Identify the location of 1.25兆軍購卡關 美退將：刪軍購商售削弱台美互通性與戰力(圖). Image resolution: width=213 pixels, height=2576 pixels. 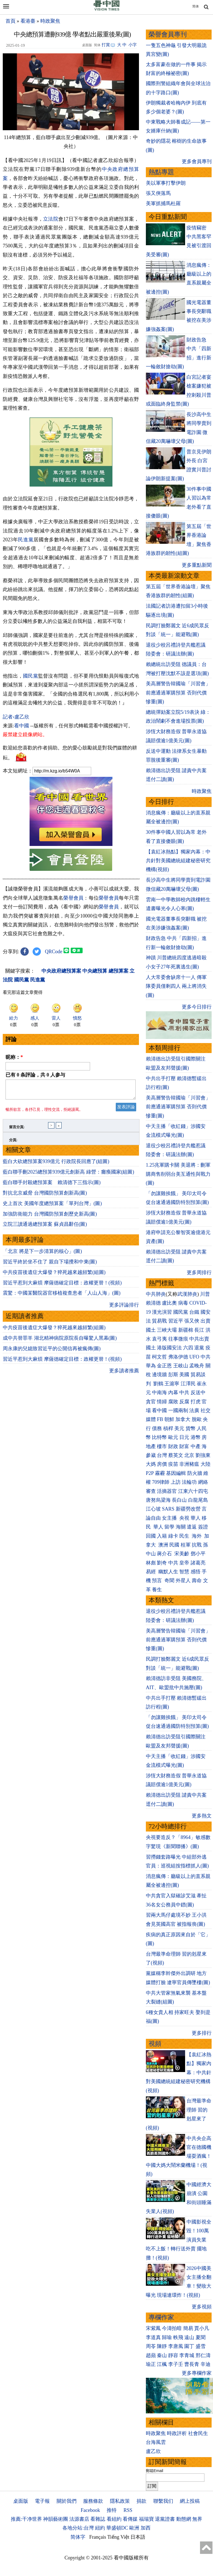
(178, 1174).